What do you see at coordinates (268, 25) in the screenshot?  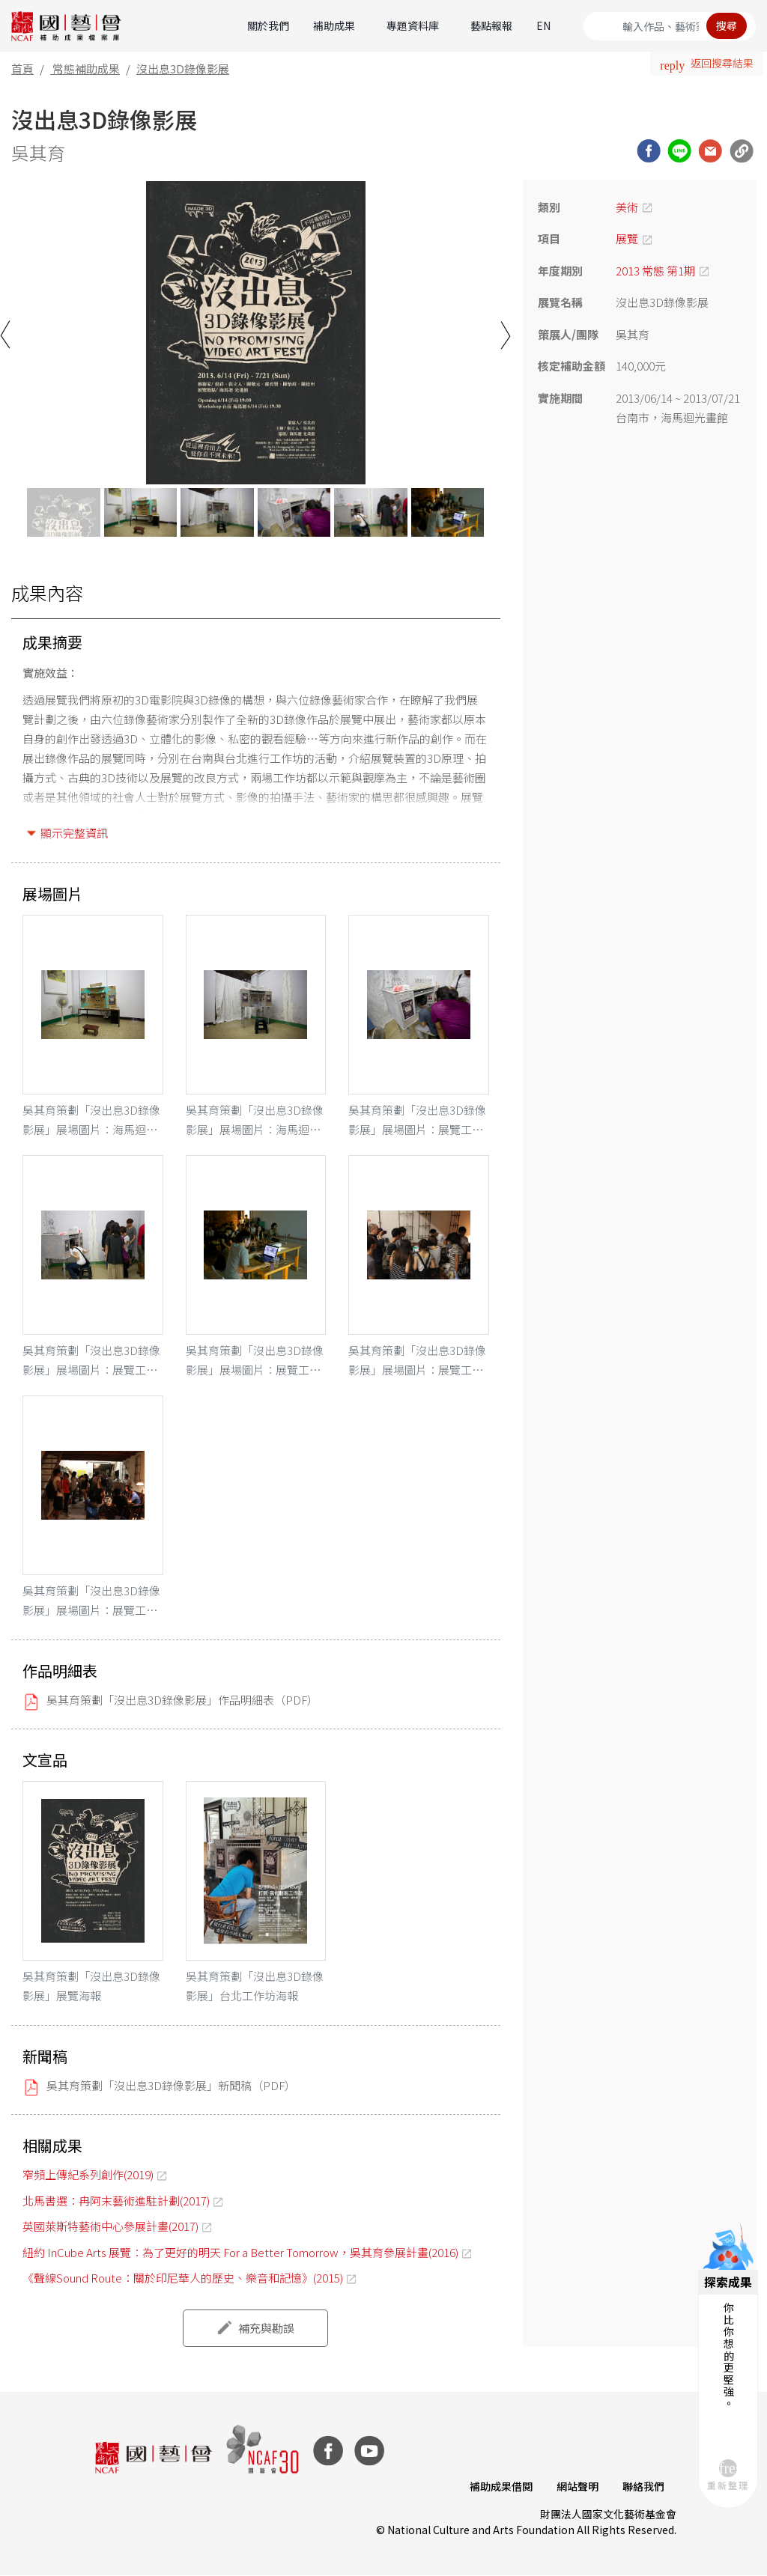 I see `關於我們` at bounding box center [268, 25].